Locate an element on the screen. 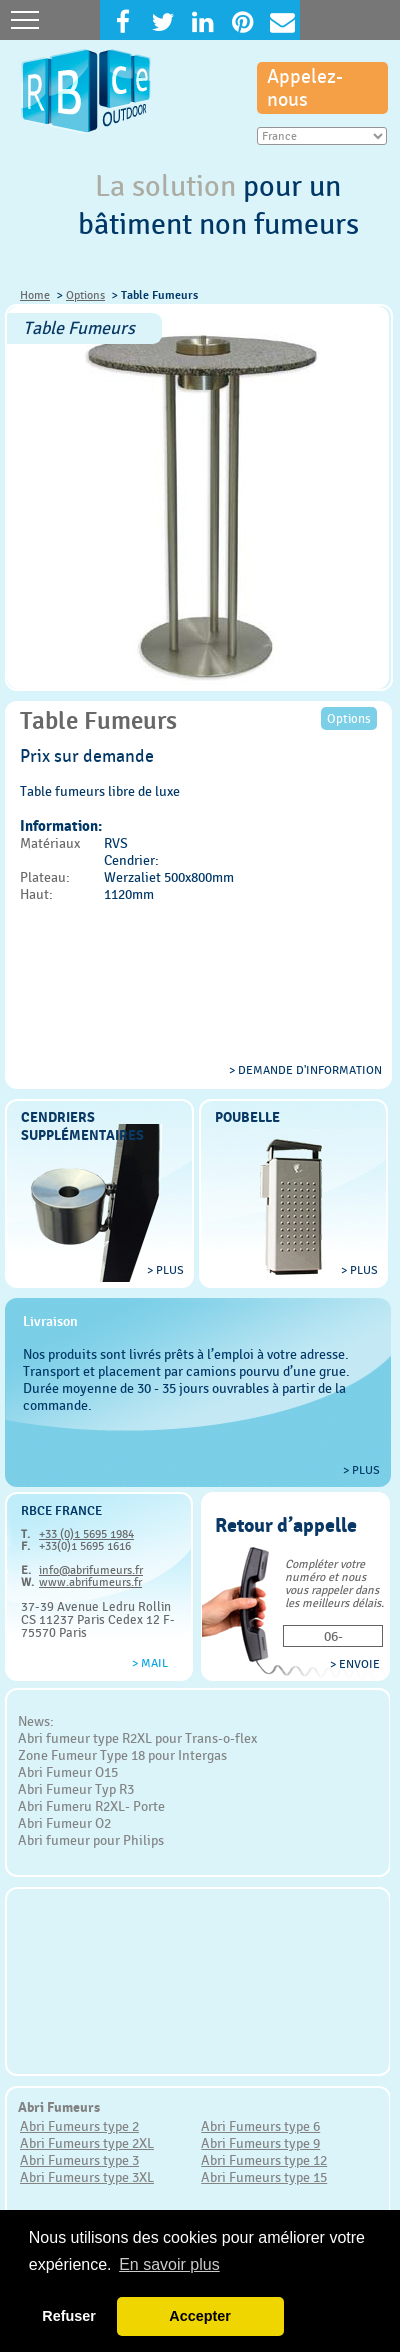 This screenshot has width=400, height=2352. Abri Fumeurs type 3 is located at coordinates (79, 2160).